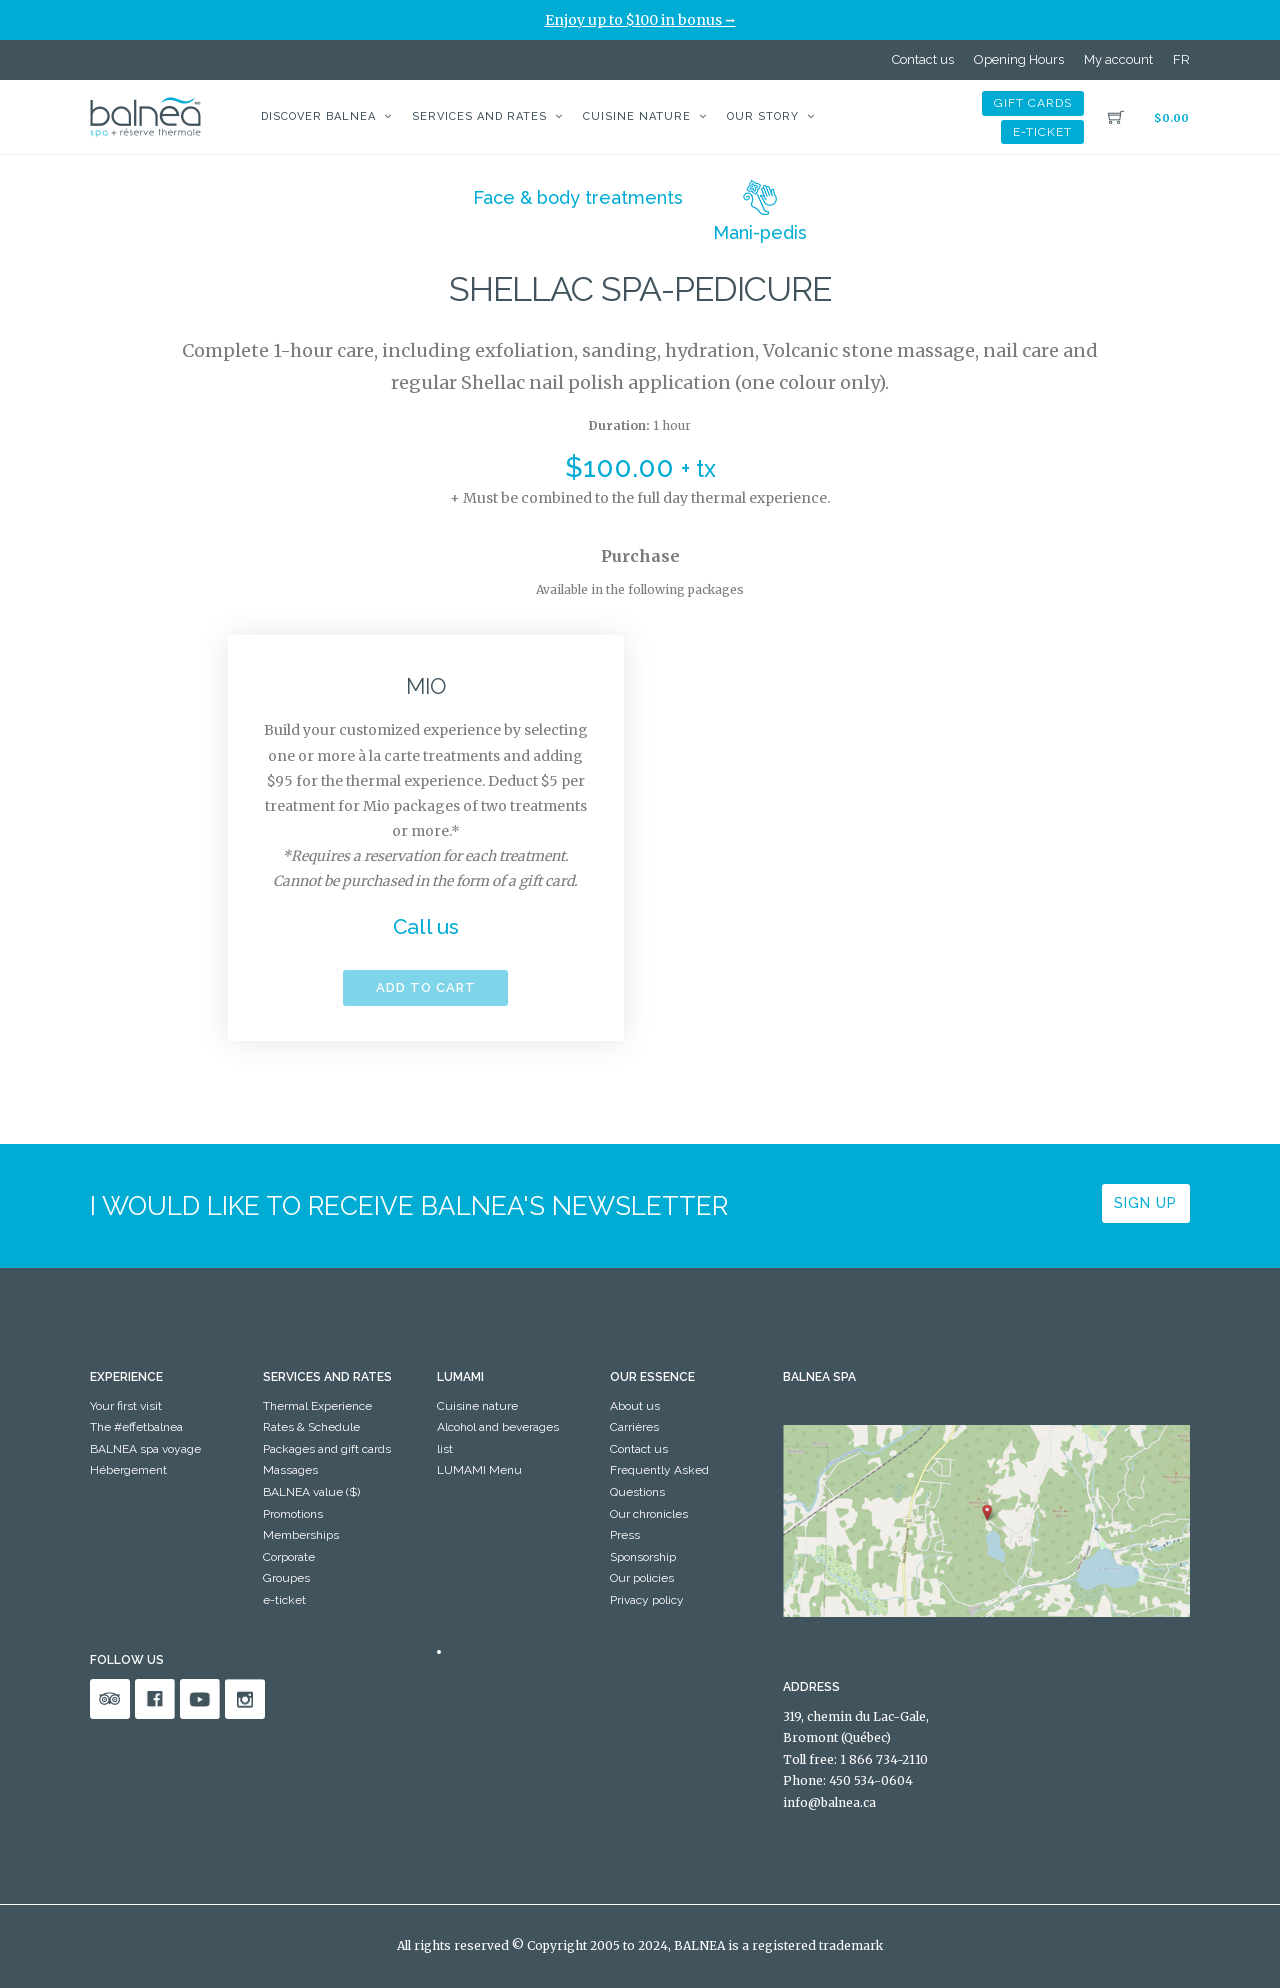  I want to click on Enjoy up to $100 in bonus ⭢, so click(640, 20).